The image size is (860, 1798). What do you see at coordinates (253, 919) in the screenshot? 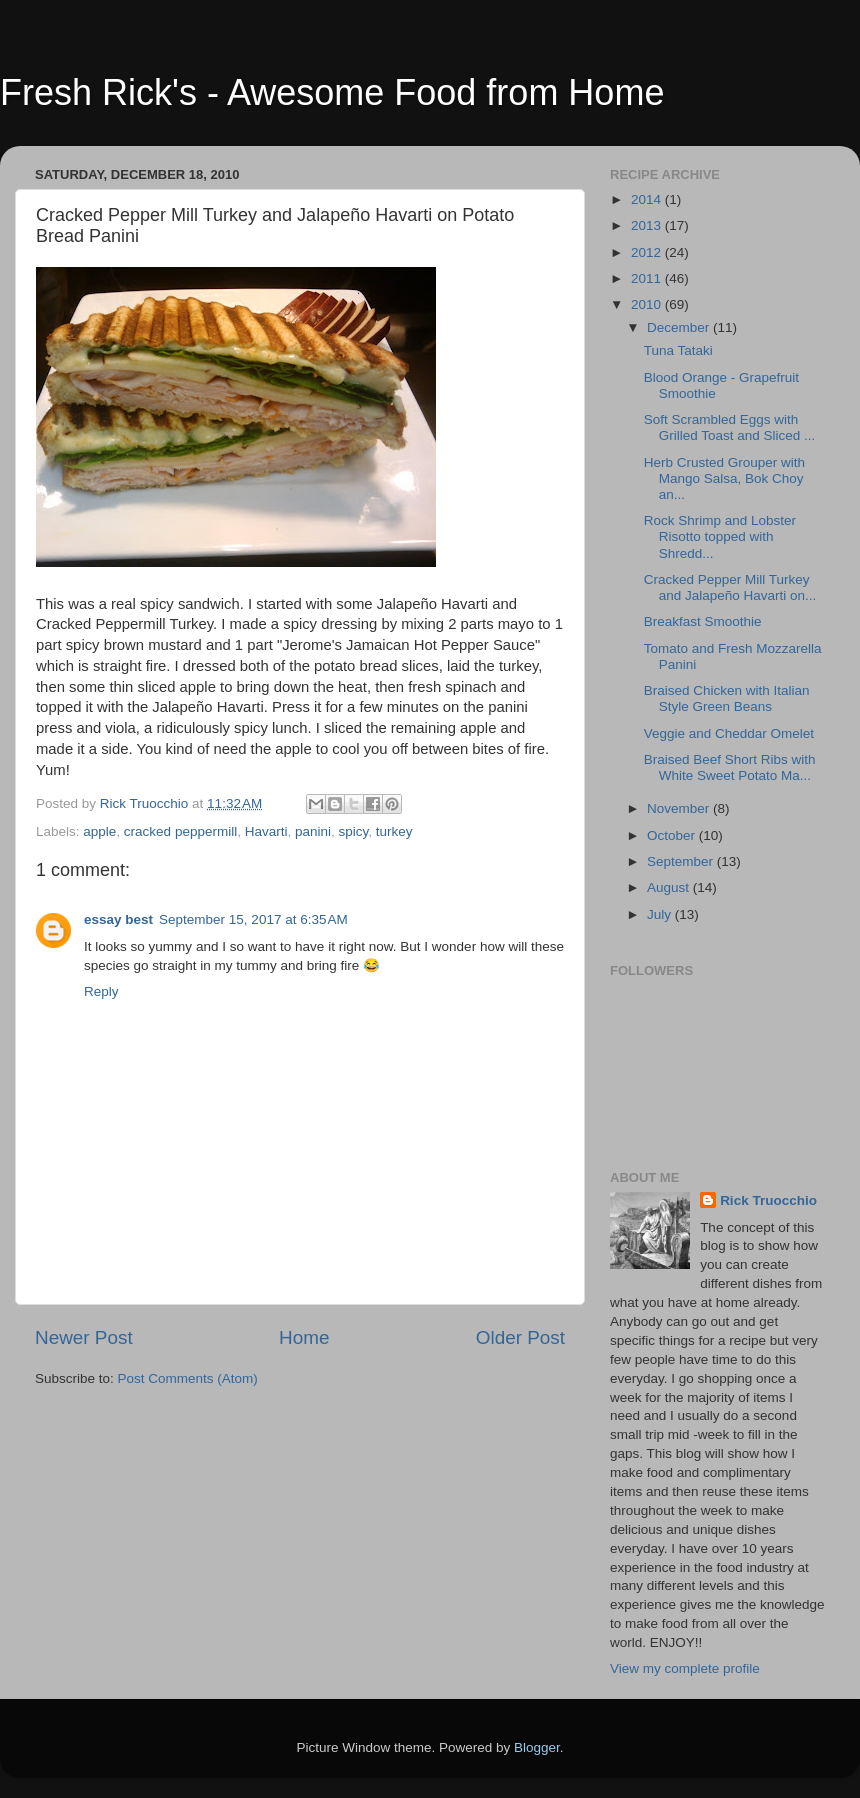
I see `September 15, 2017 at 6:35 AM` at bounding box center [253, 919].